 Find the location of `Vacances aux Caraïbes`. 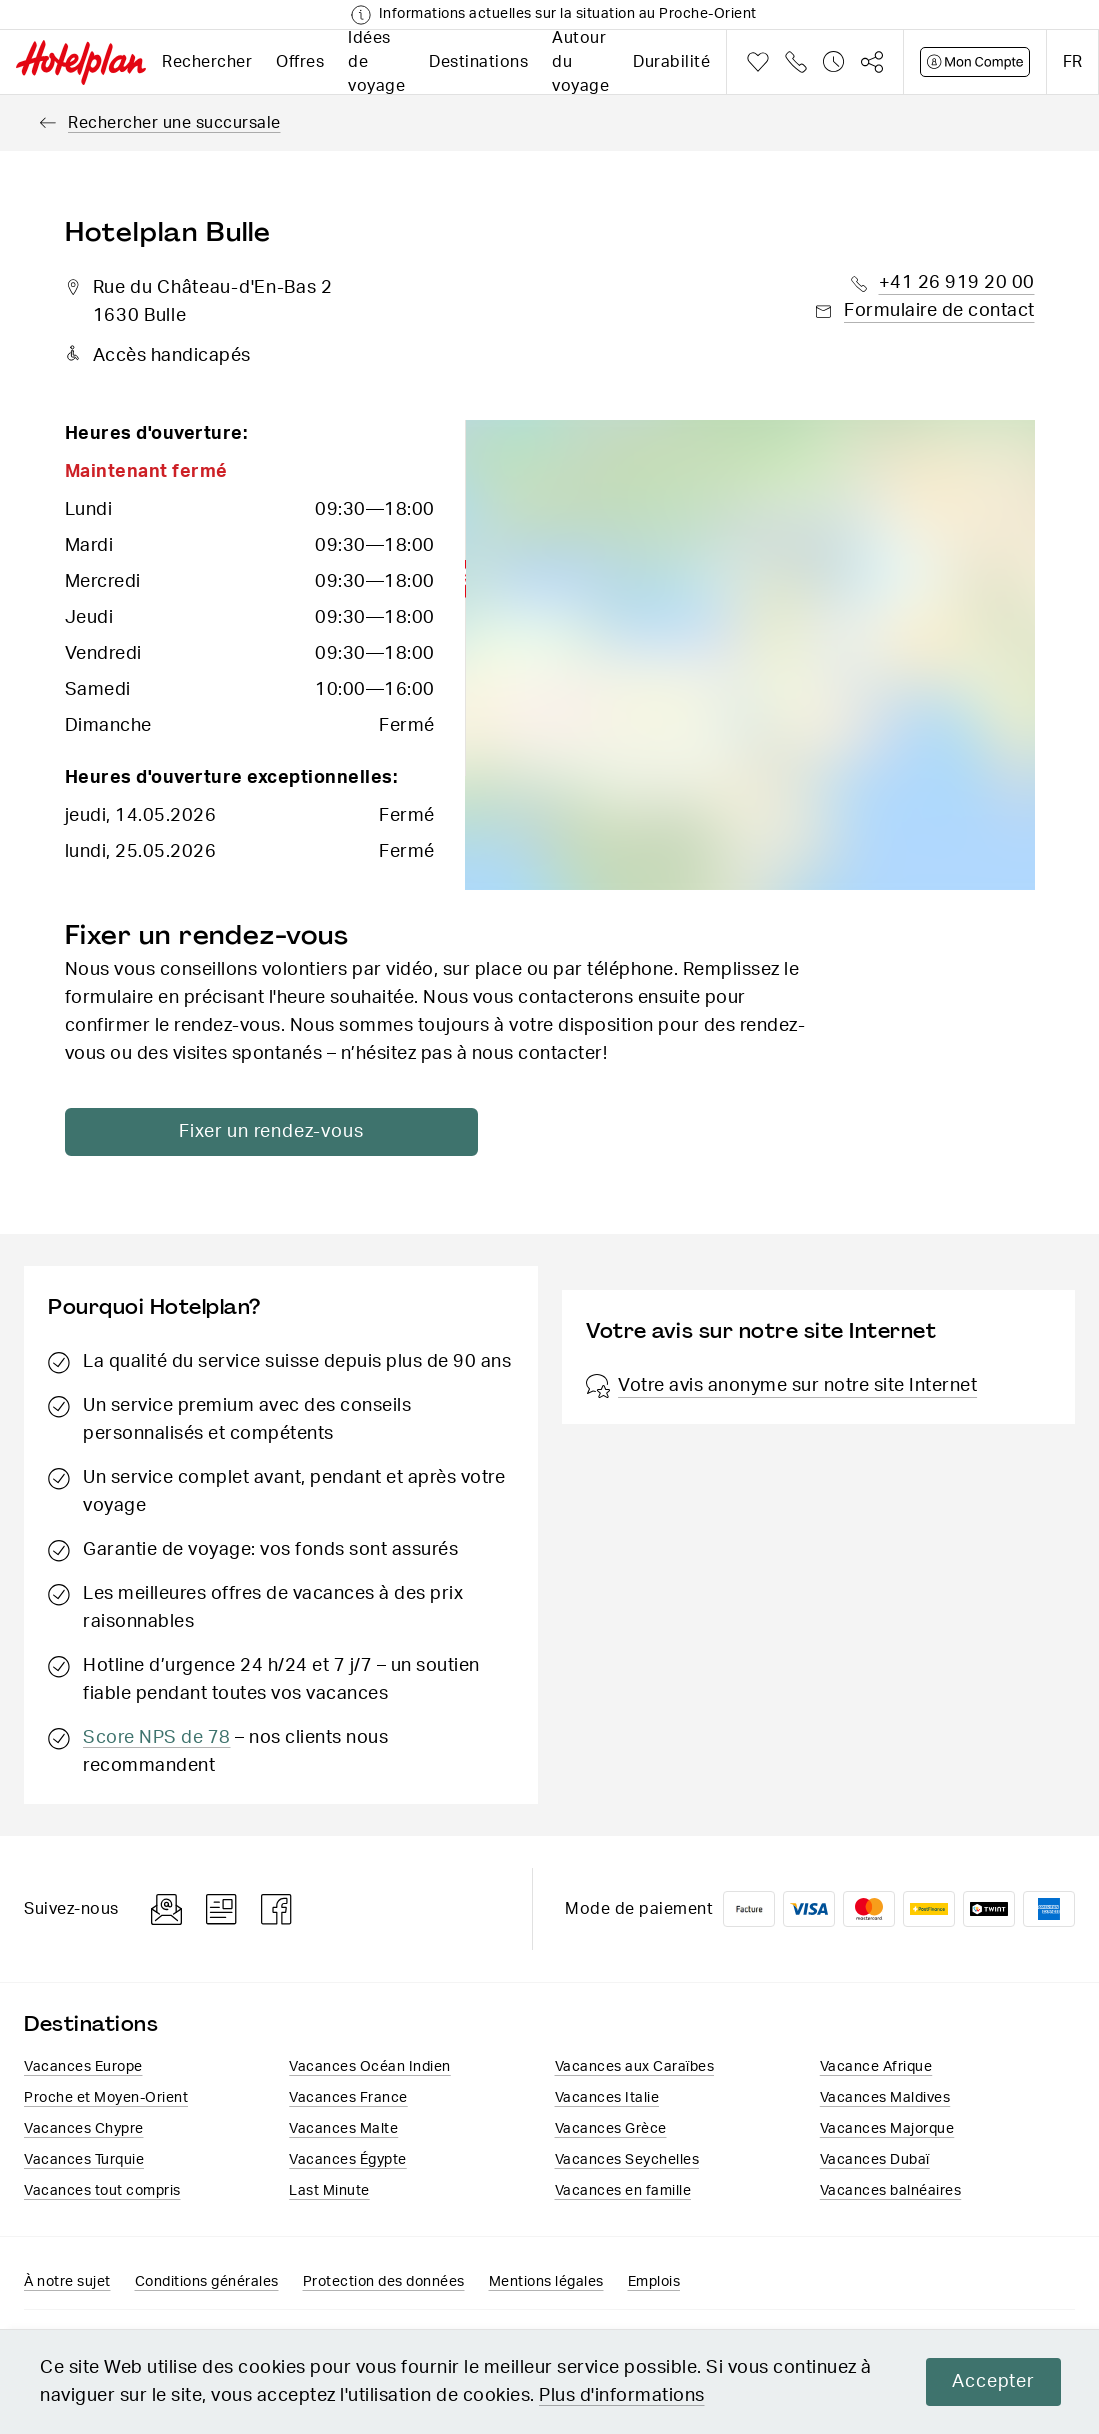

Vacances aux Caraïbes is located at coordinates (635, 2067).